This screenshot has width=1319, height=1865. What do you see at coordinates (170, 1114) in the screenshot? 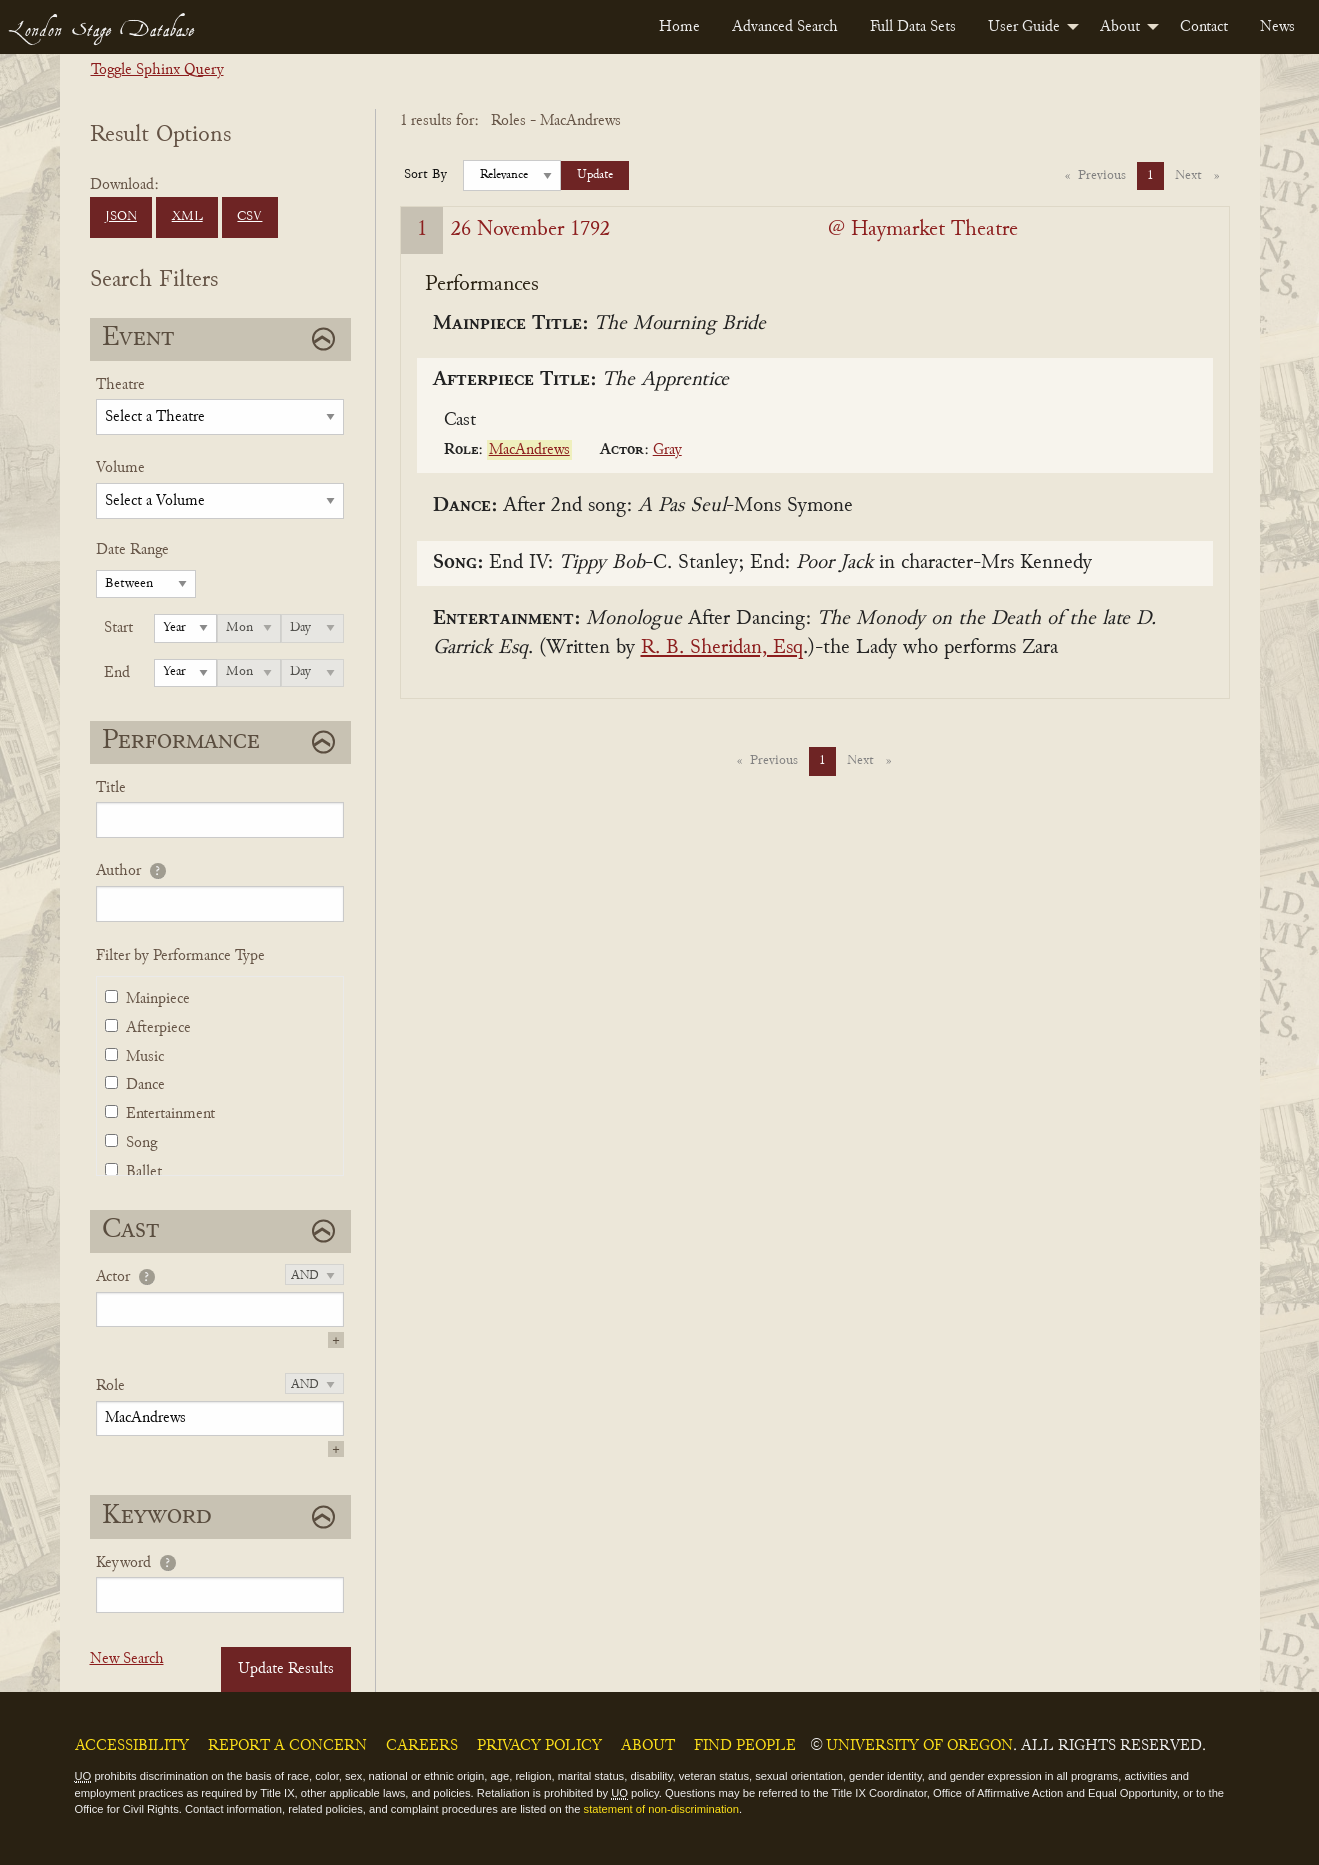
I see `Entertainment` at bounding box center [170, 1114].